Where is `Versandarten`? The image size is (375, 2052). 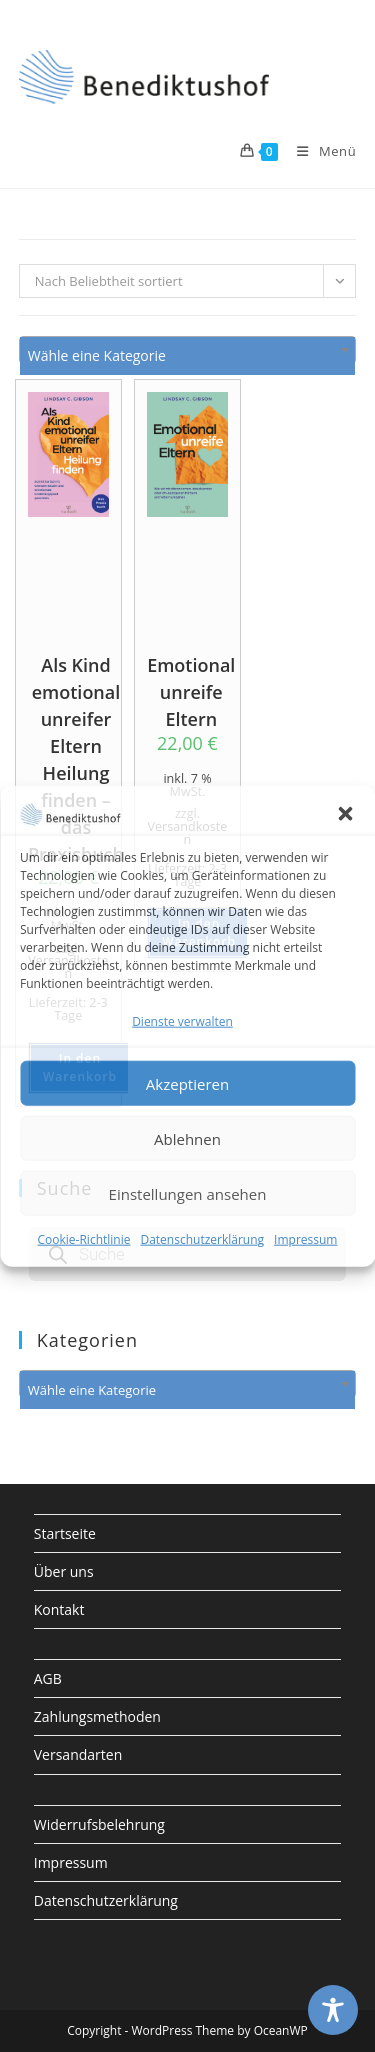 Versandarten is located at coordinates (78, 1754).